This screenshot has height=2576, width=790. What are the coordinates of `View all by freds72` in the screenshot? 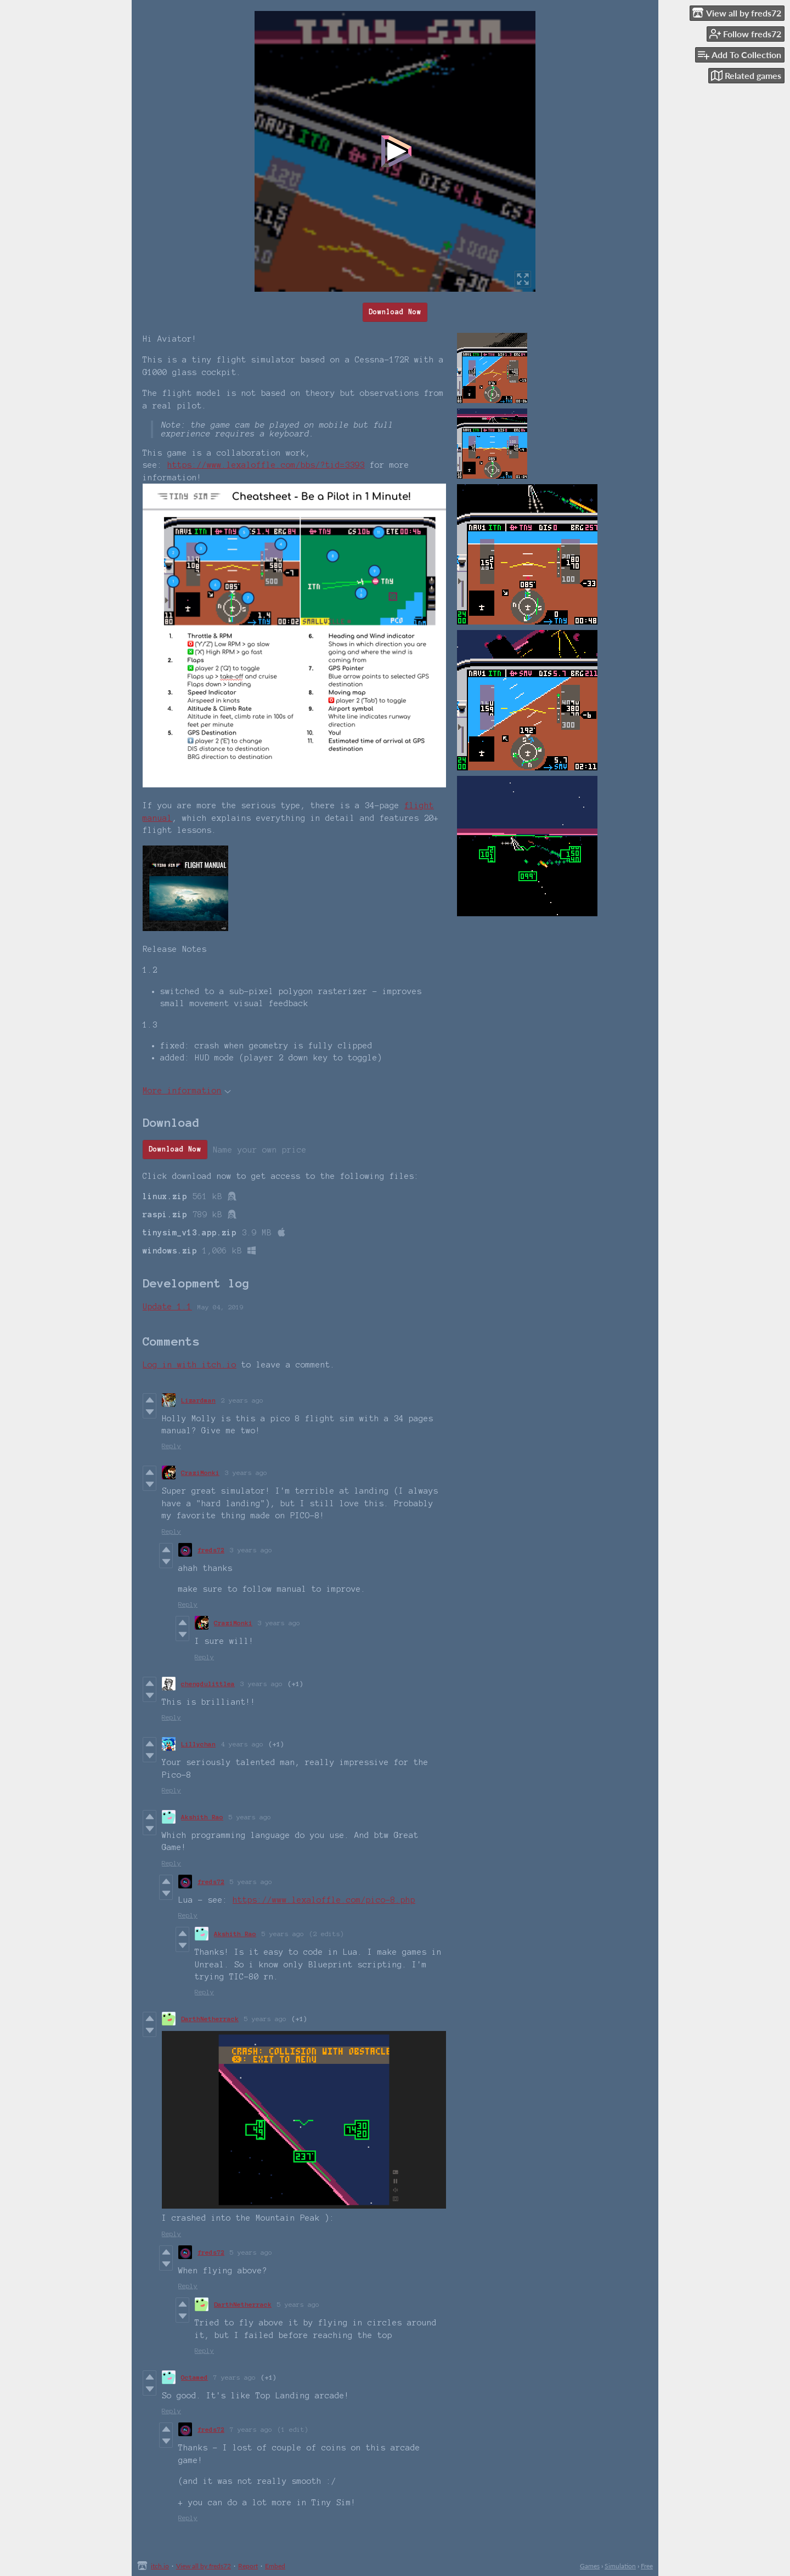 It's located at (203, 2566).